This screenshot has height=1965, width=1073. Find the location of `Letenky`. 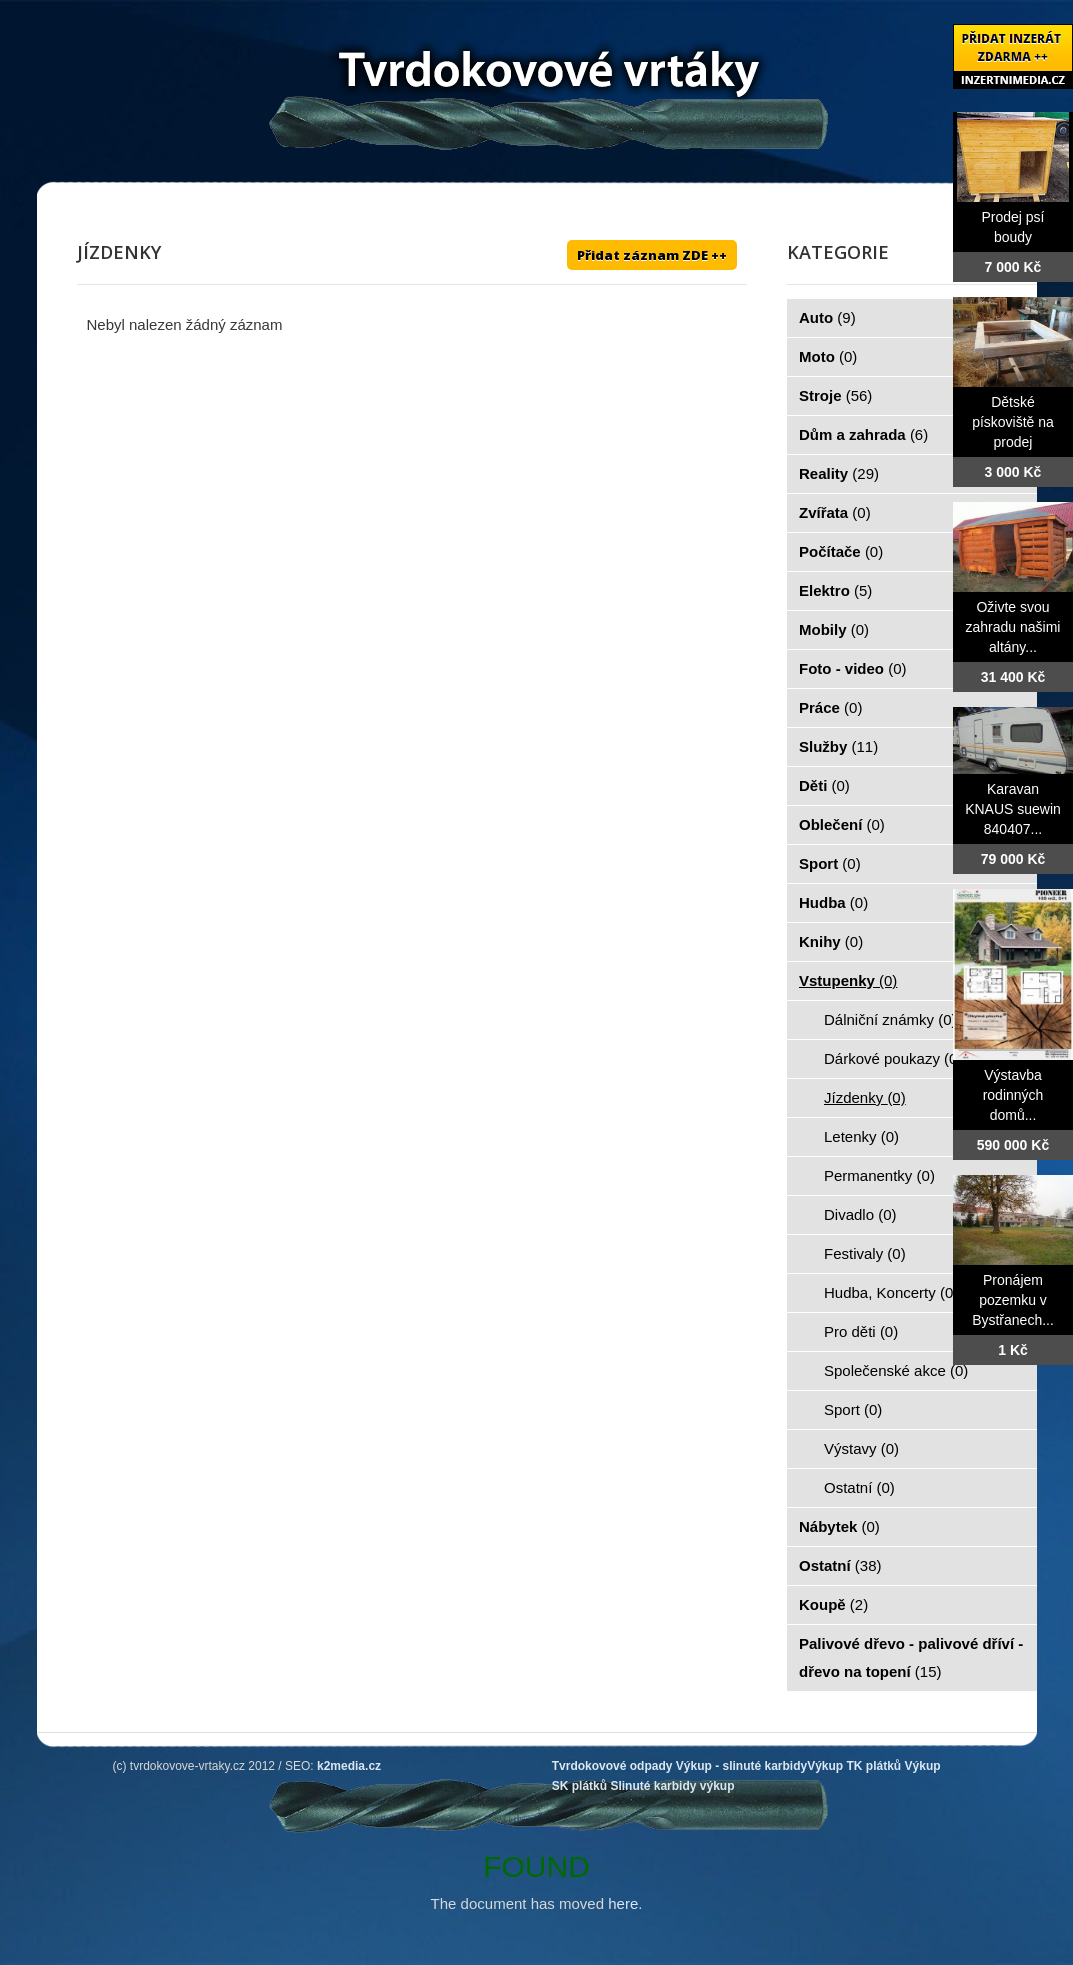

Letenky is located at coordinates (861, 1136).